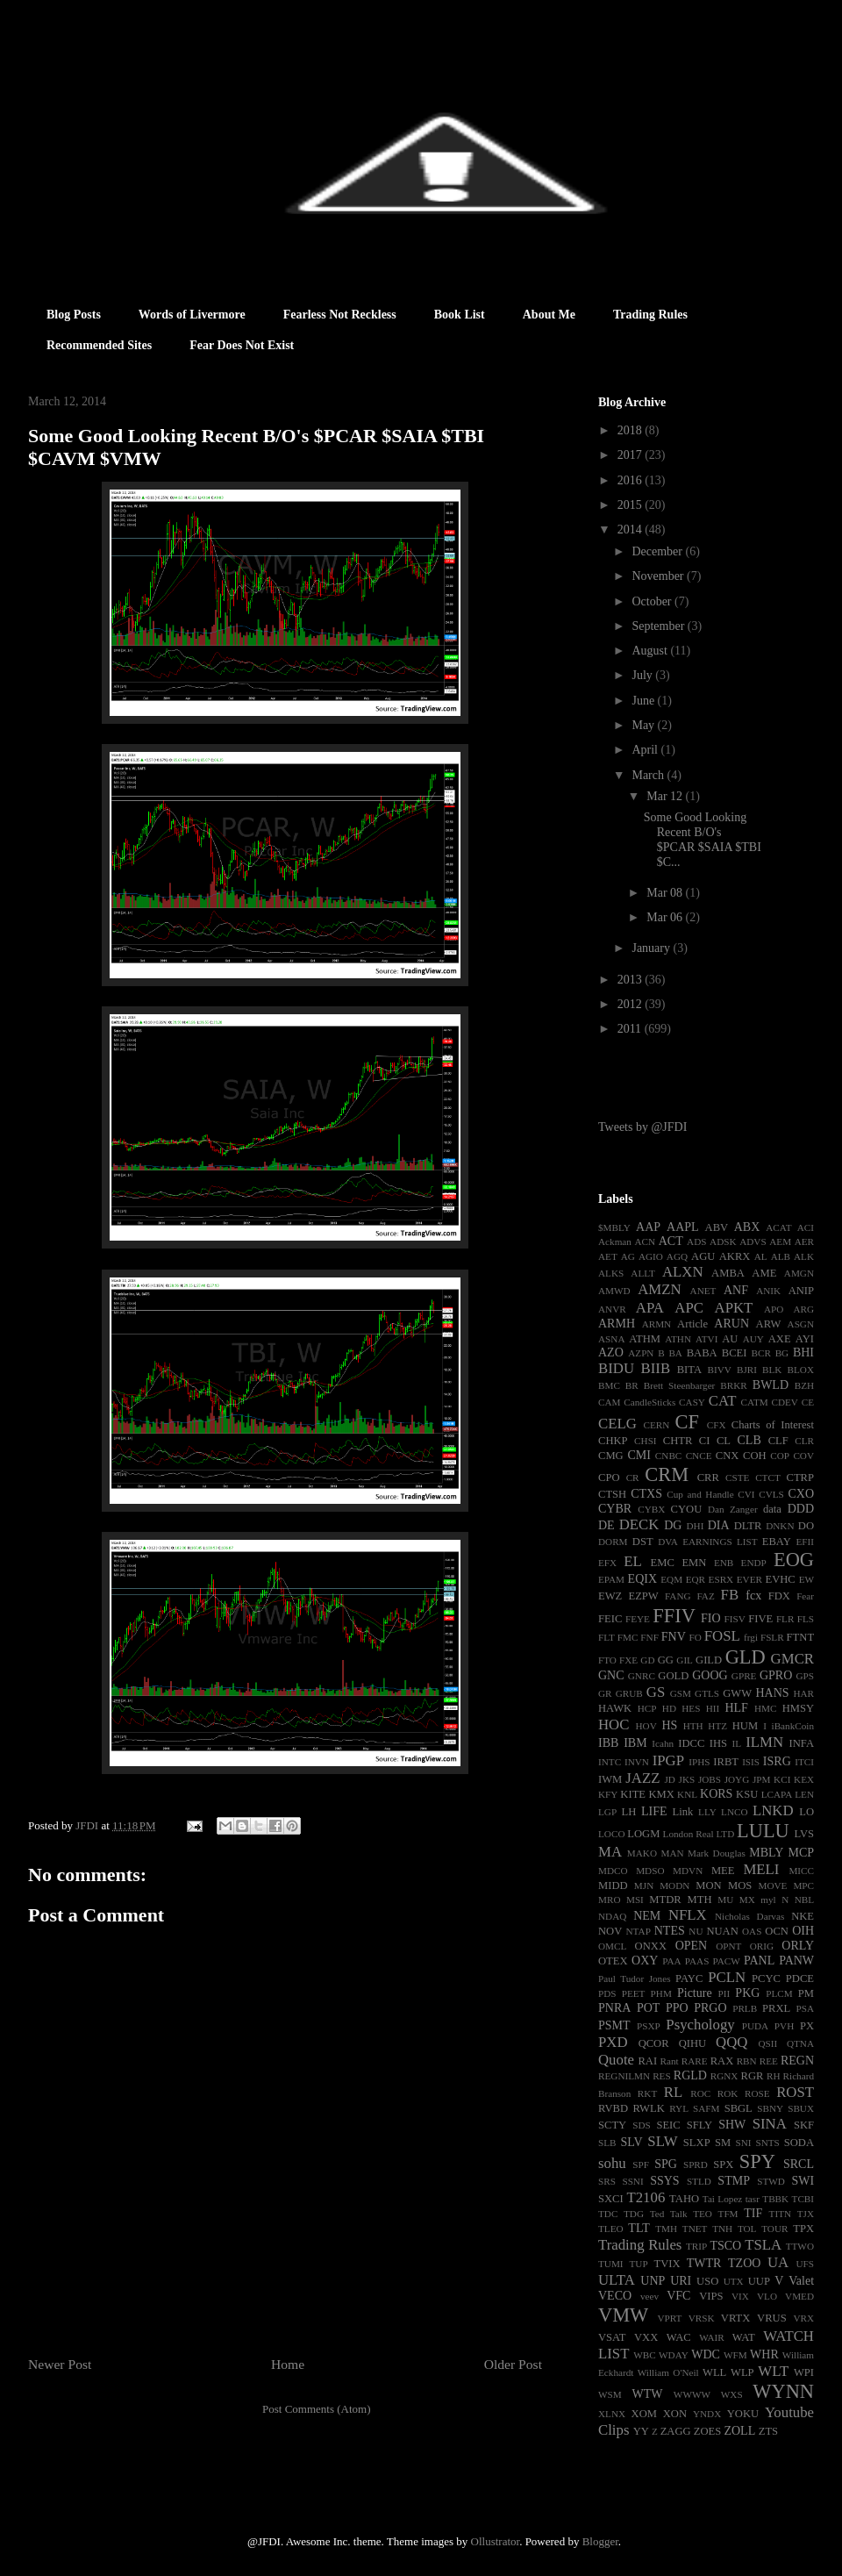 This screenshot has width=842, height=2576. What do you see at coordinates (674, 2355) in the screenshot?
I see `WDAY` at bounding box center [674, 2355].